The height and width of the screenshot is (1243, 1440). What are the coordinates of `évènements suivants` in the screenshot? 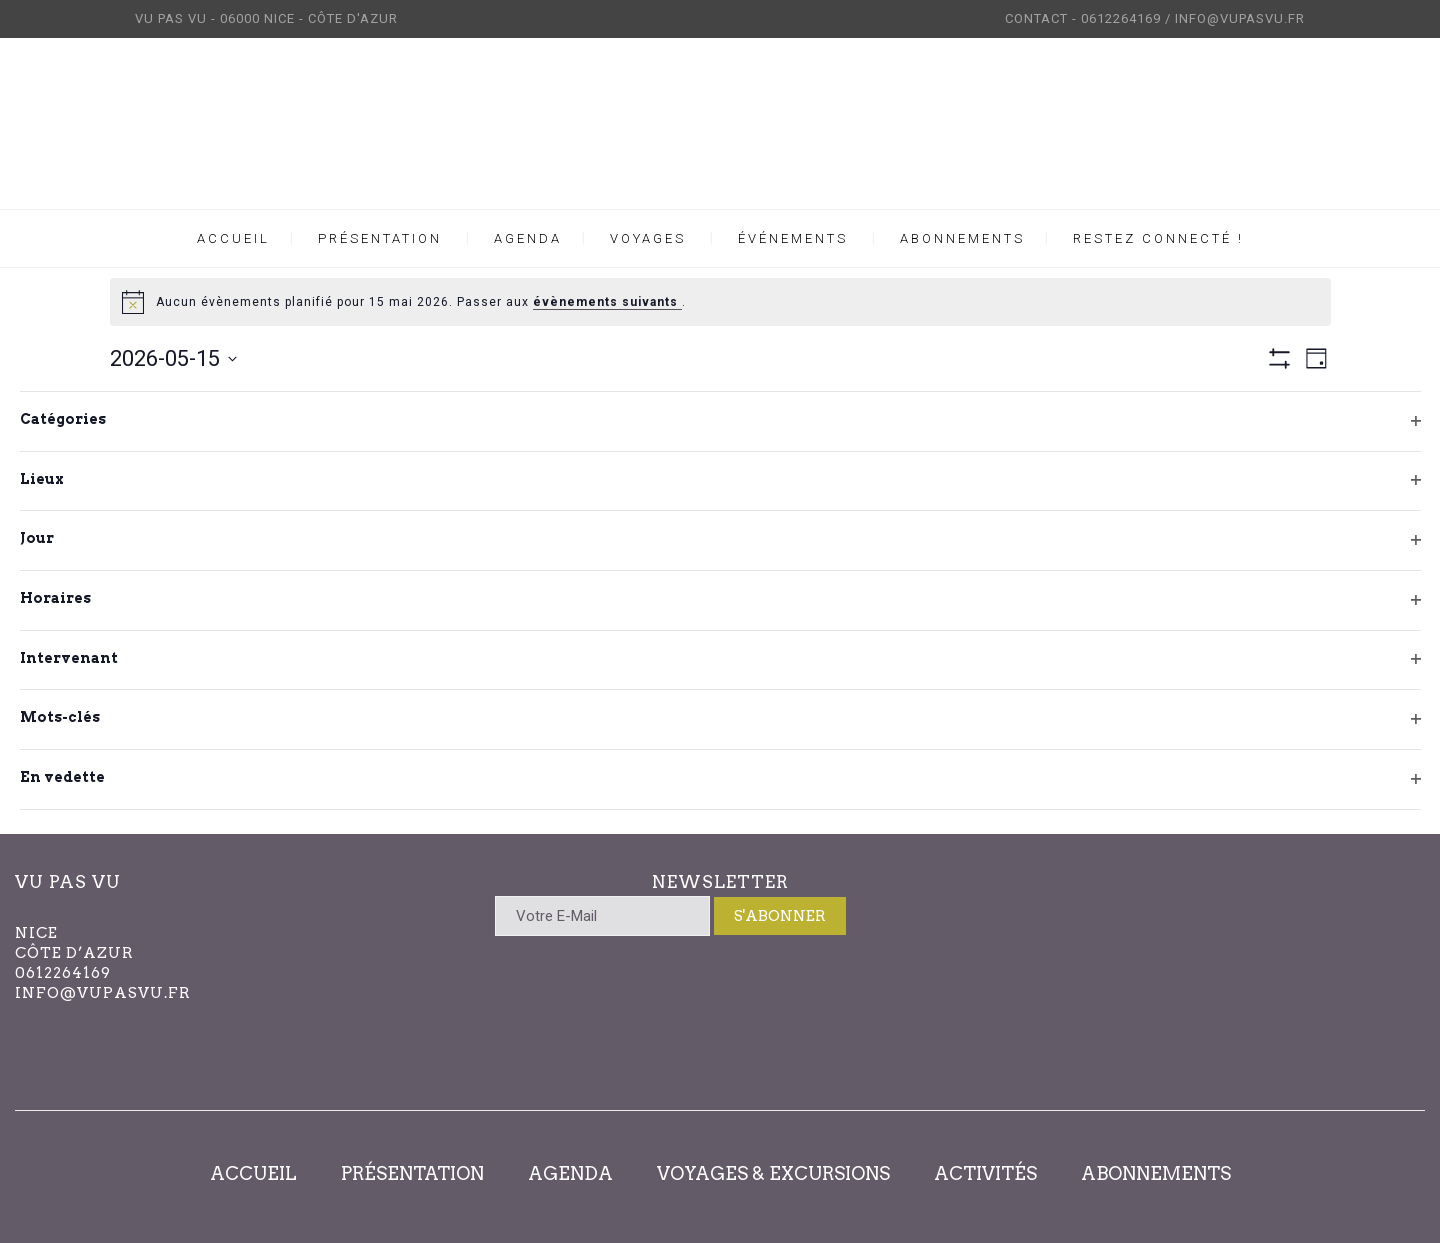 It's located at (607, 302).